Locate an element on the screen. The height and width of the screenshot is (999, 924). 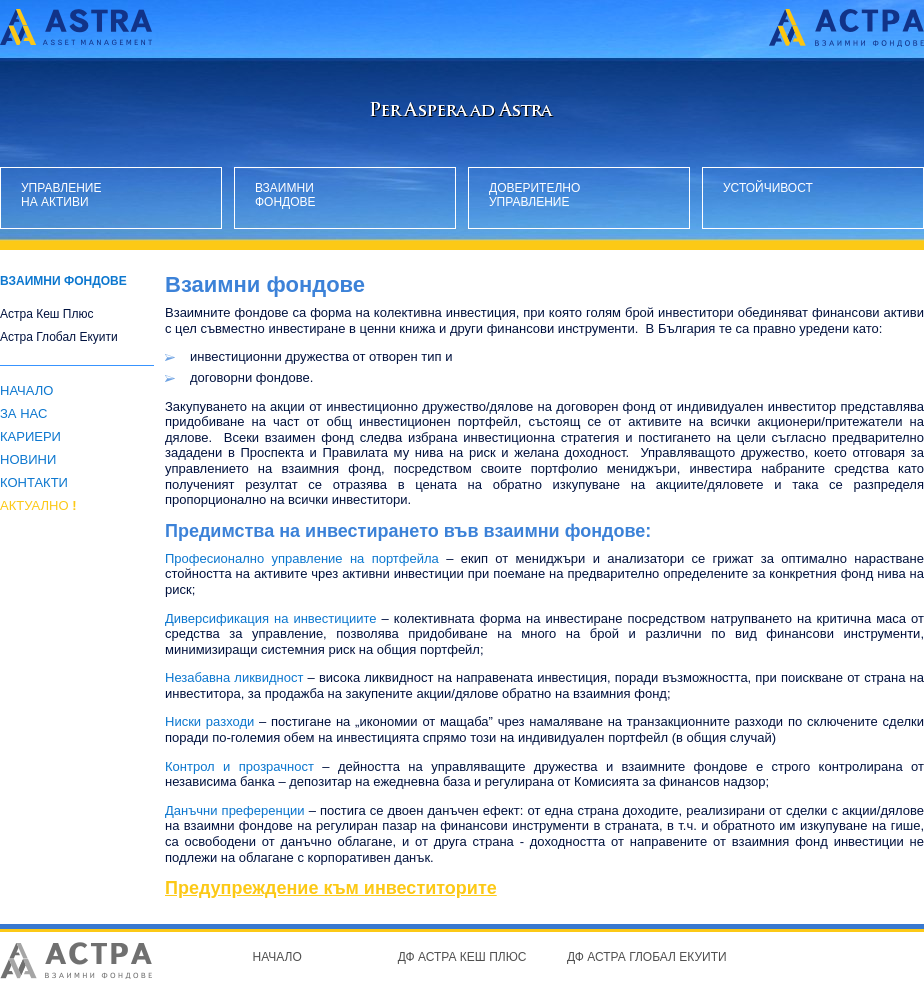
ДФ Астра Глобал Екуити is located at coordinates (647, 957).